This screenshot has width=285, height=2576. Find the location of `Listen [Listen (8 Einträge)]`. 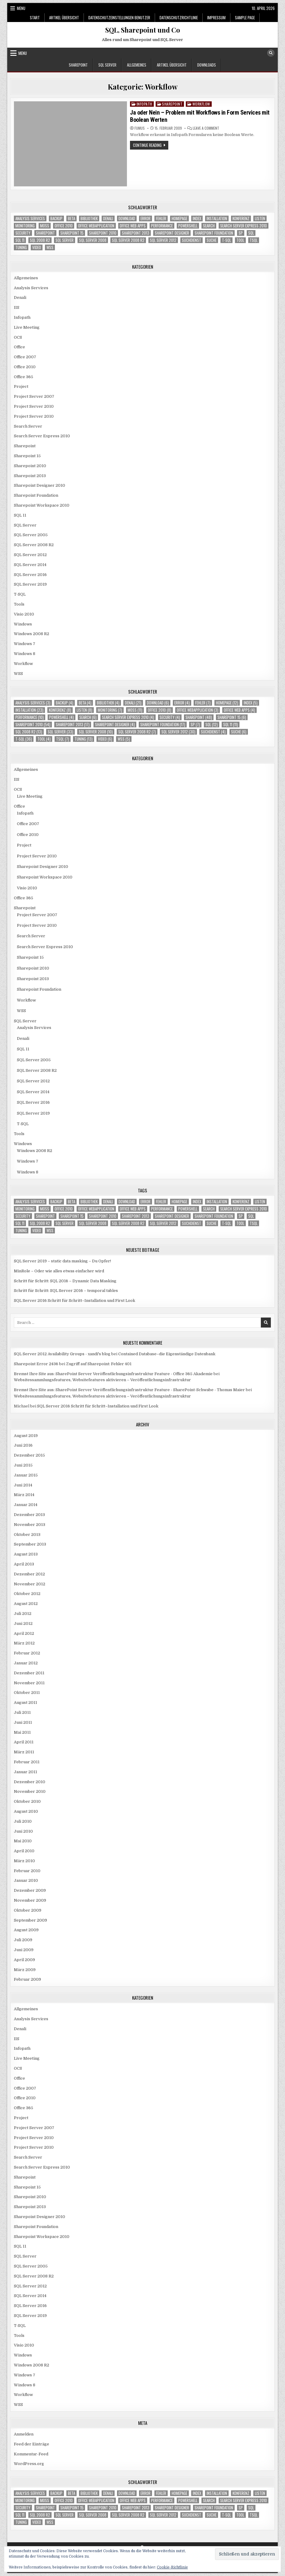

Listen [Listen (8 Einträge)] is located at coordinates (260, 218).